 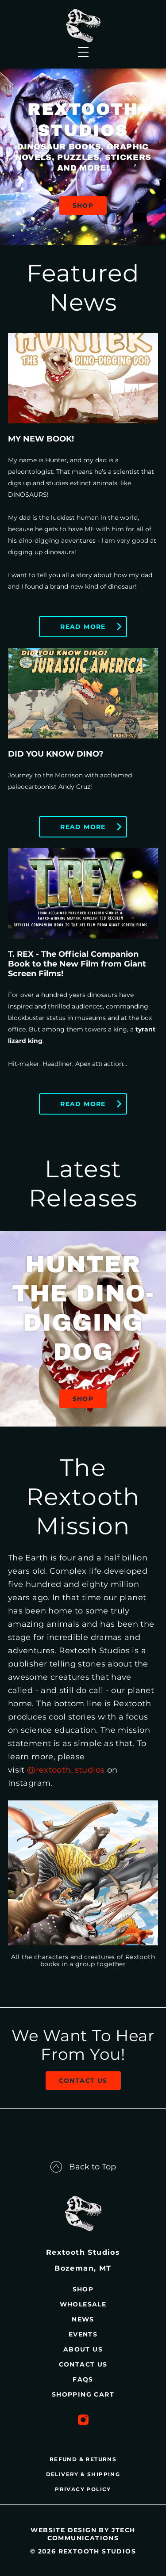 What do you see at coordinates (83, 2319) in the screenshot?
I see `News` at bounding box center [83, 2319].